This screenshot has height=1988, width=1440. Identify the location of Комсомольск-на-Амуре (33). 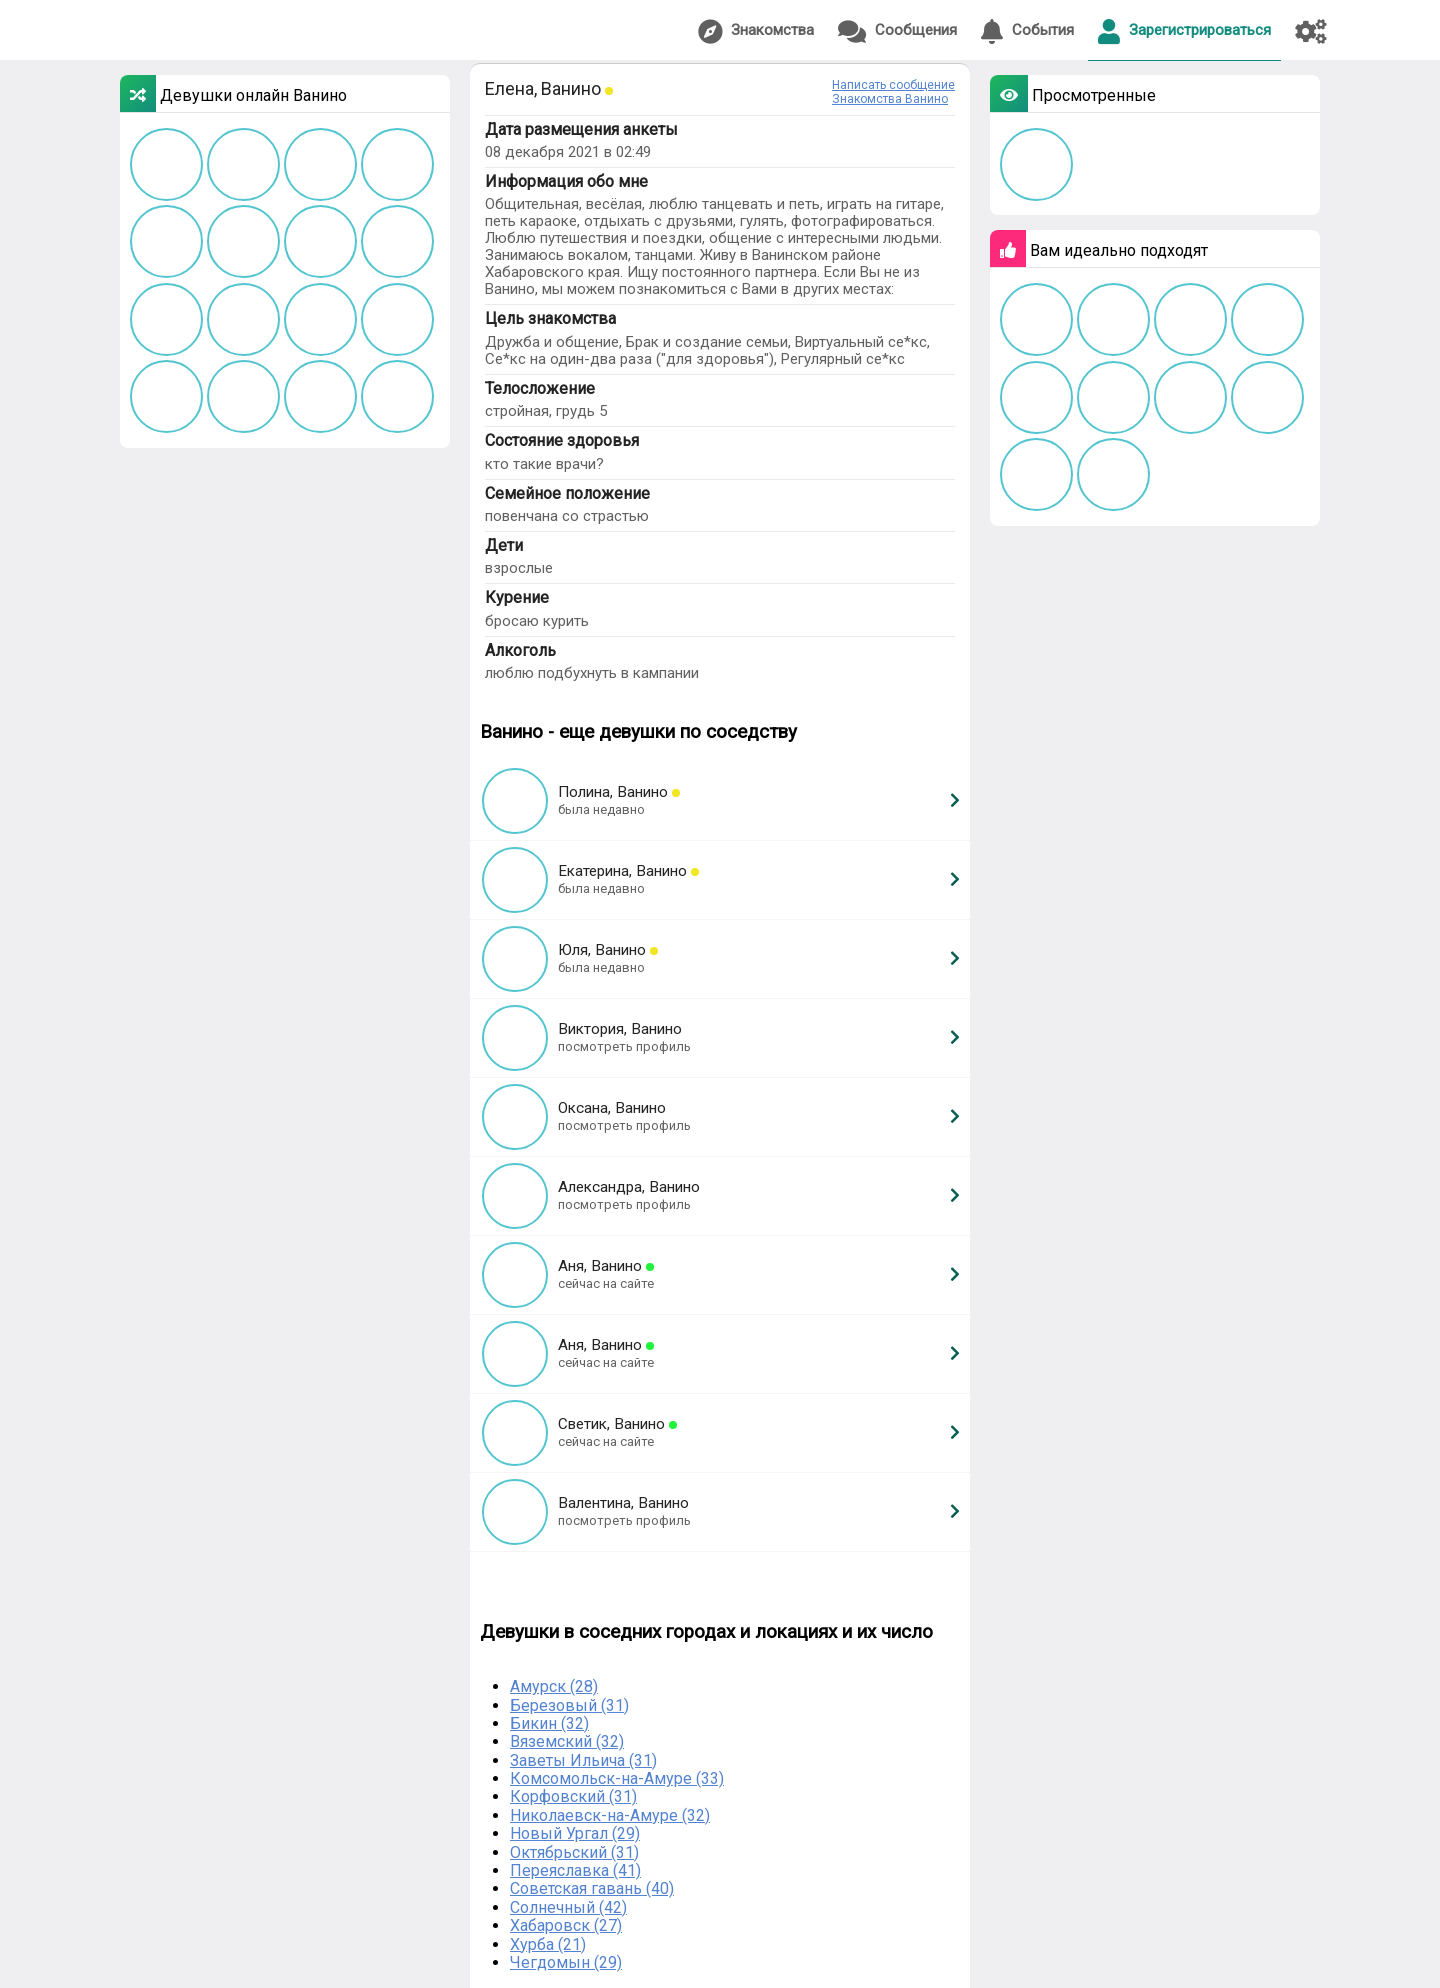
(617, 1778).